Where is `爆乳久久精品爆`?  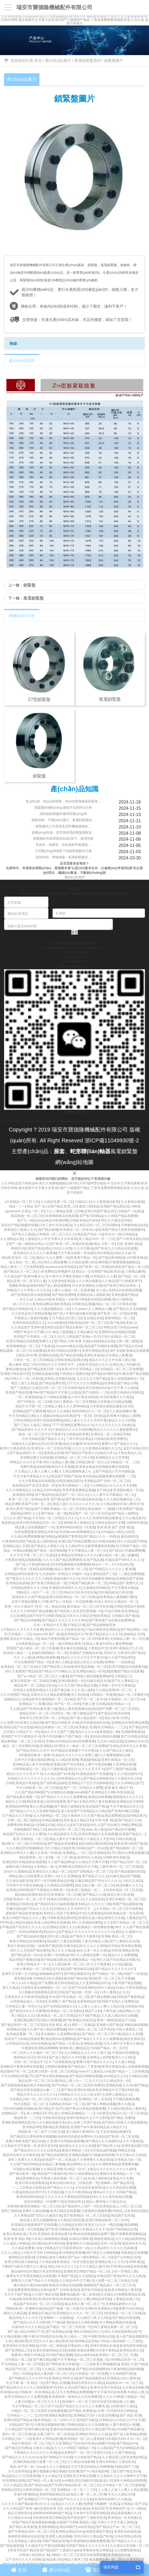 爆乳久久精品爆 is located at coordinates (15, 2313).